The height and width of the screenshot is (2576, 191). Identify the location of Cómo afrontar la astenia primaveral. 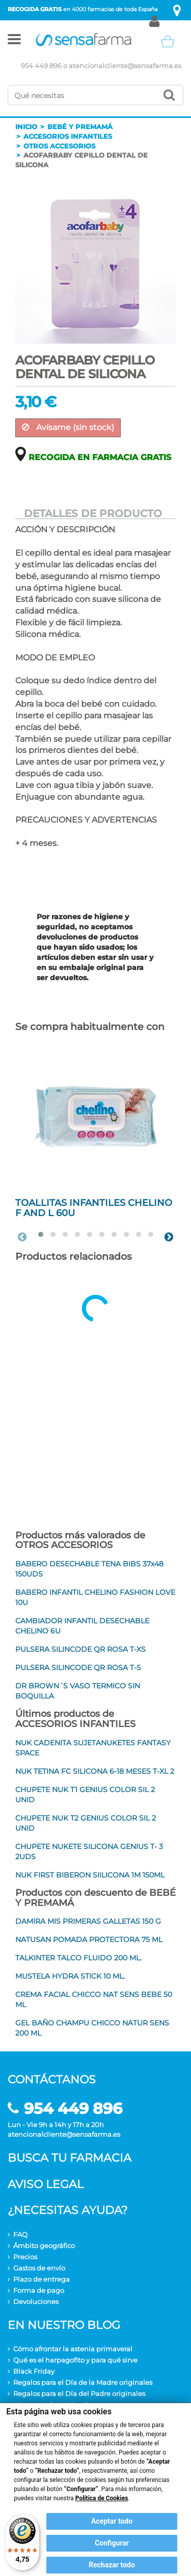
(72, 2349).